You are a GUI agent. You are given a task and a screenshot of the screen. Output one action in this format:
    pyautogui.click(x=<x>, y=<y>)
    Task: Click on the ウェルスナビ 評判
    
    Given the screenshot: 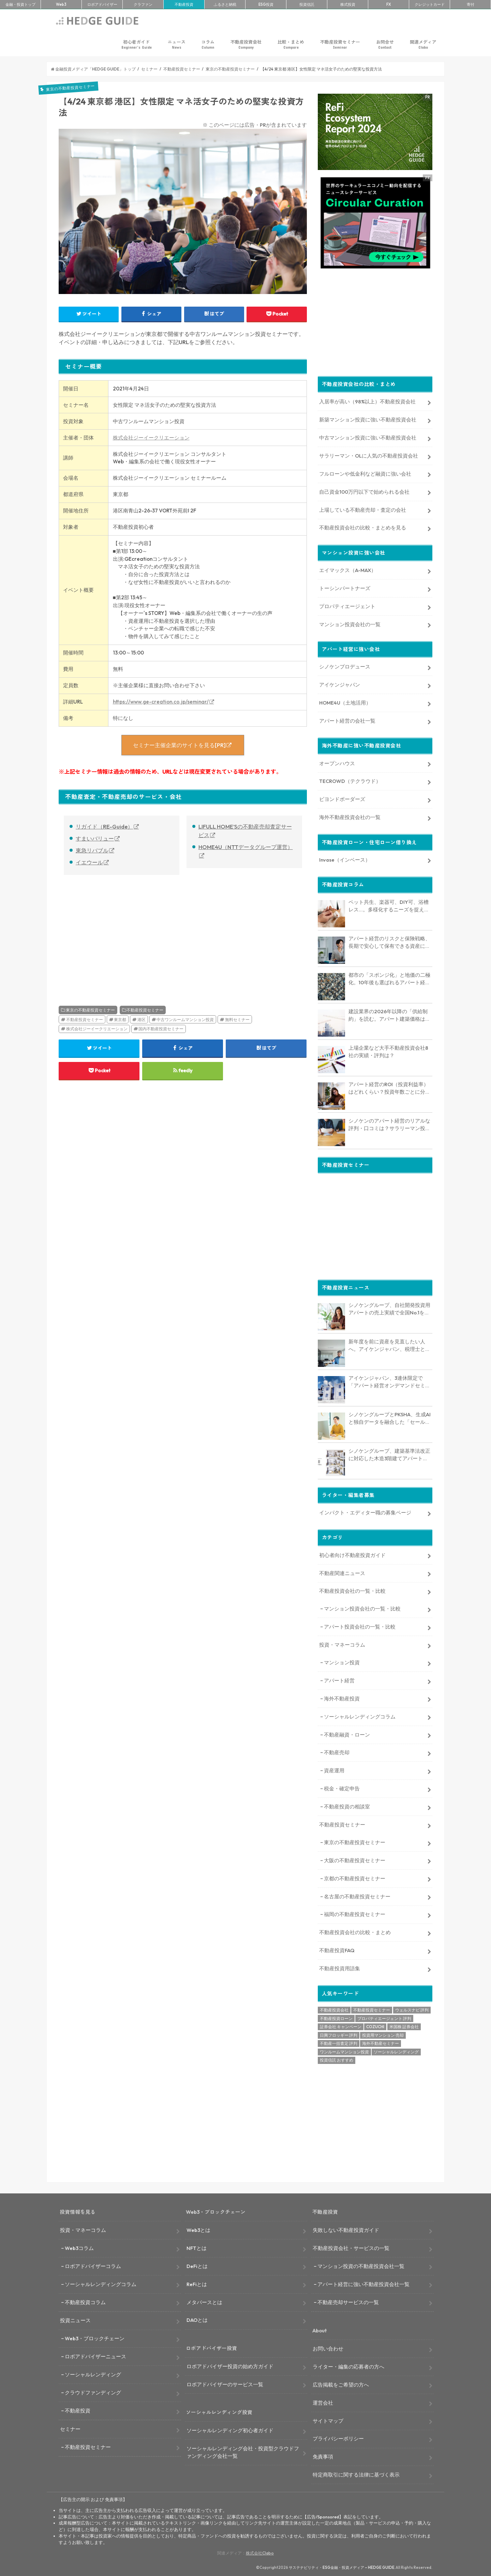 What is the action you would take?
    pyautogui.click(x=412, y=2008)
    